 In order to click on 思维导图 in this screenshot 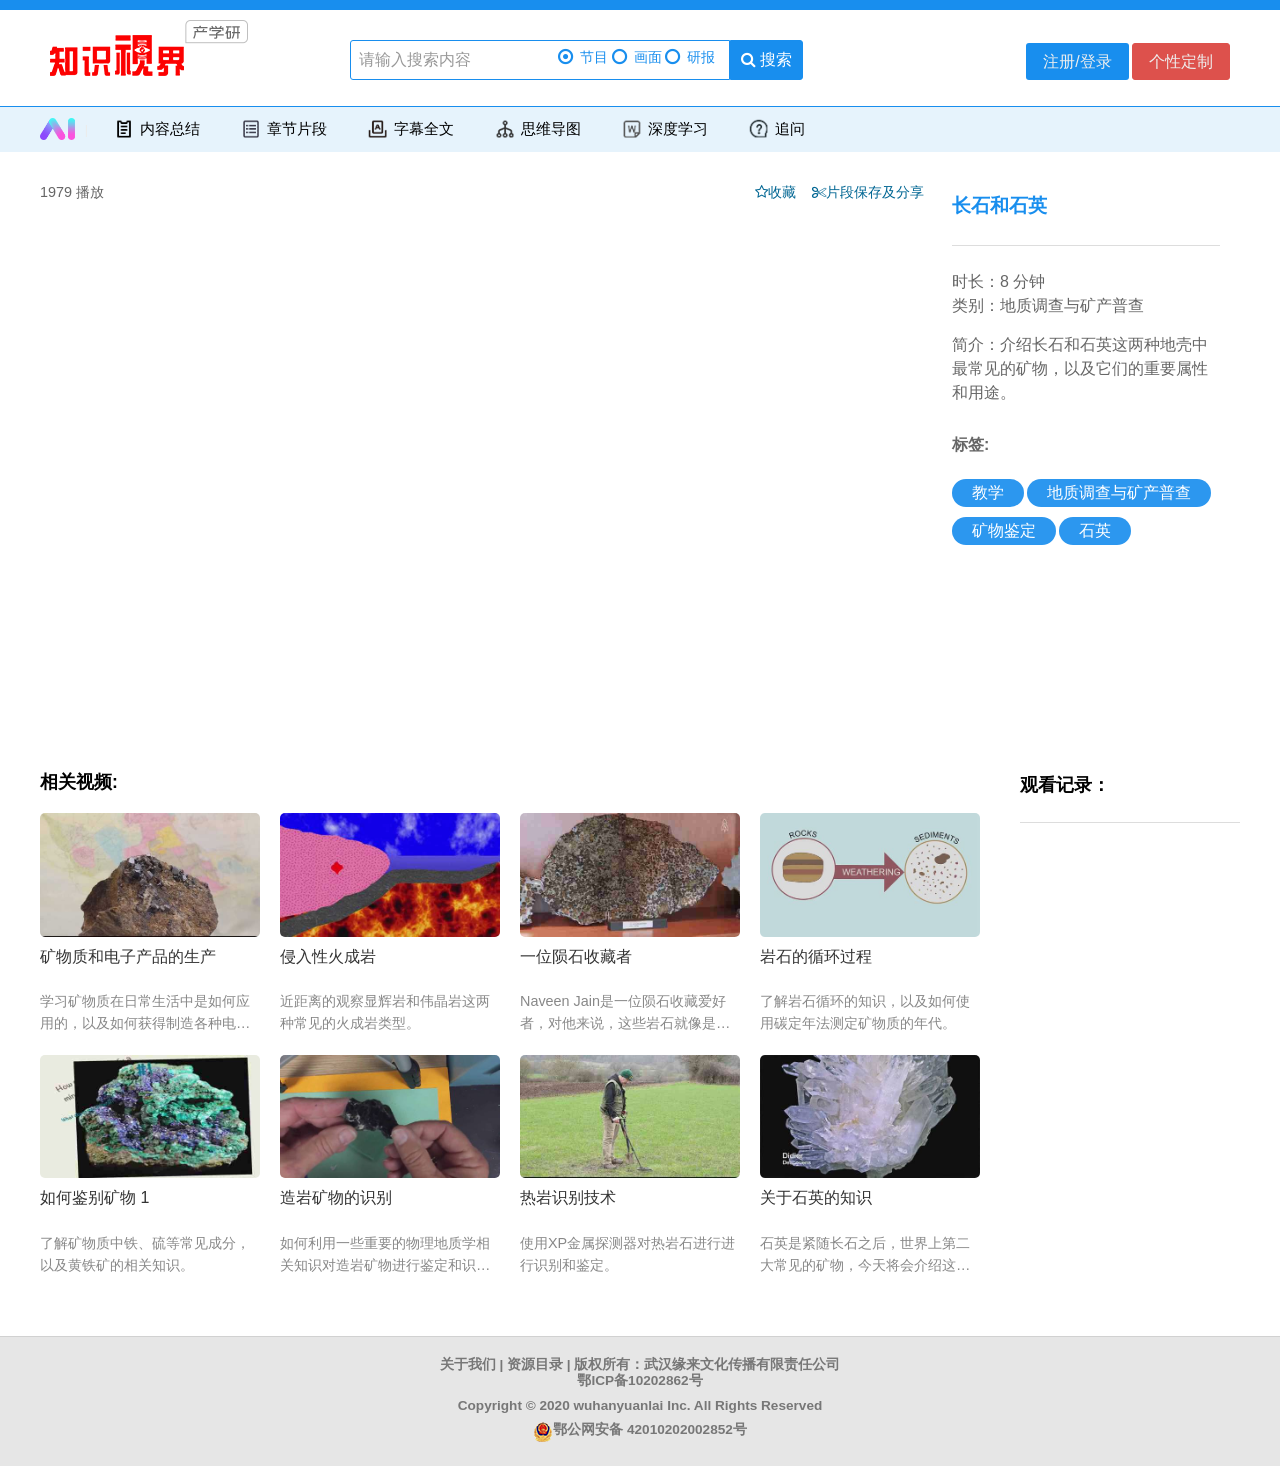, I will do `click(537, 129)`.